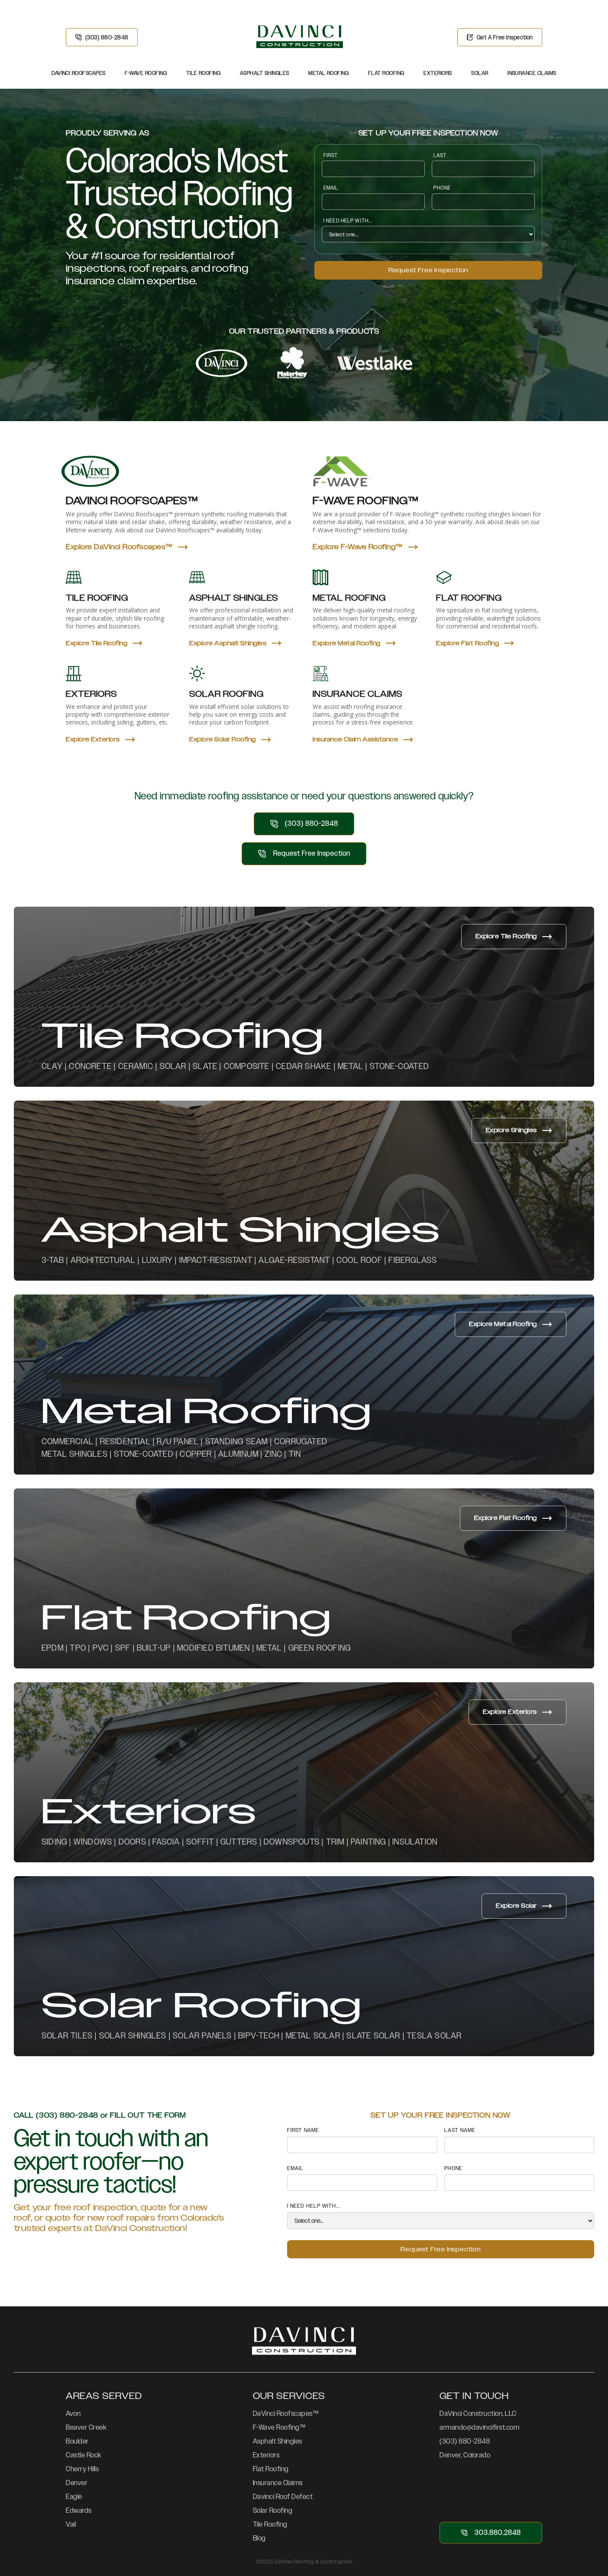  Describe the element at coordinates (279, 2427) in the screenshot. I see `F-Wave Roofing™` at that location.